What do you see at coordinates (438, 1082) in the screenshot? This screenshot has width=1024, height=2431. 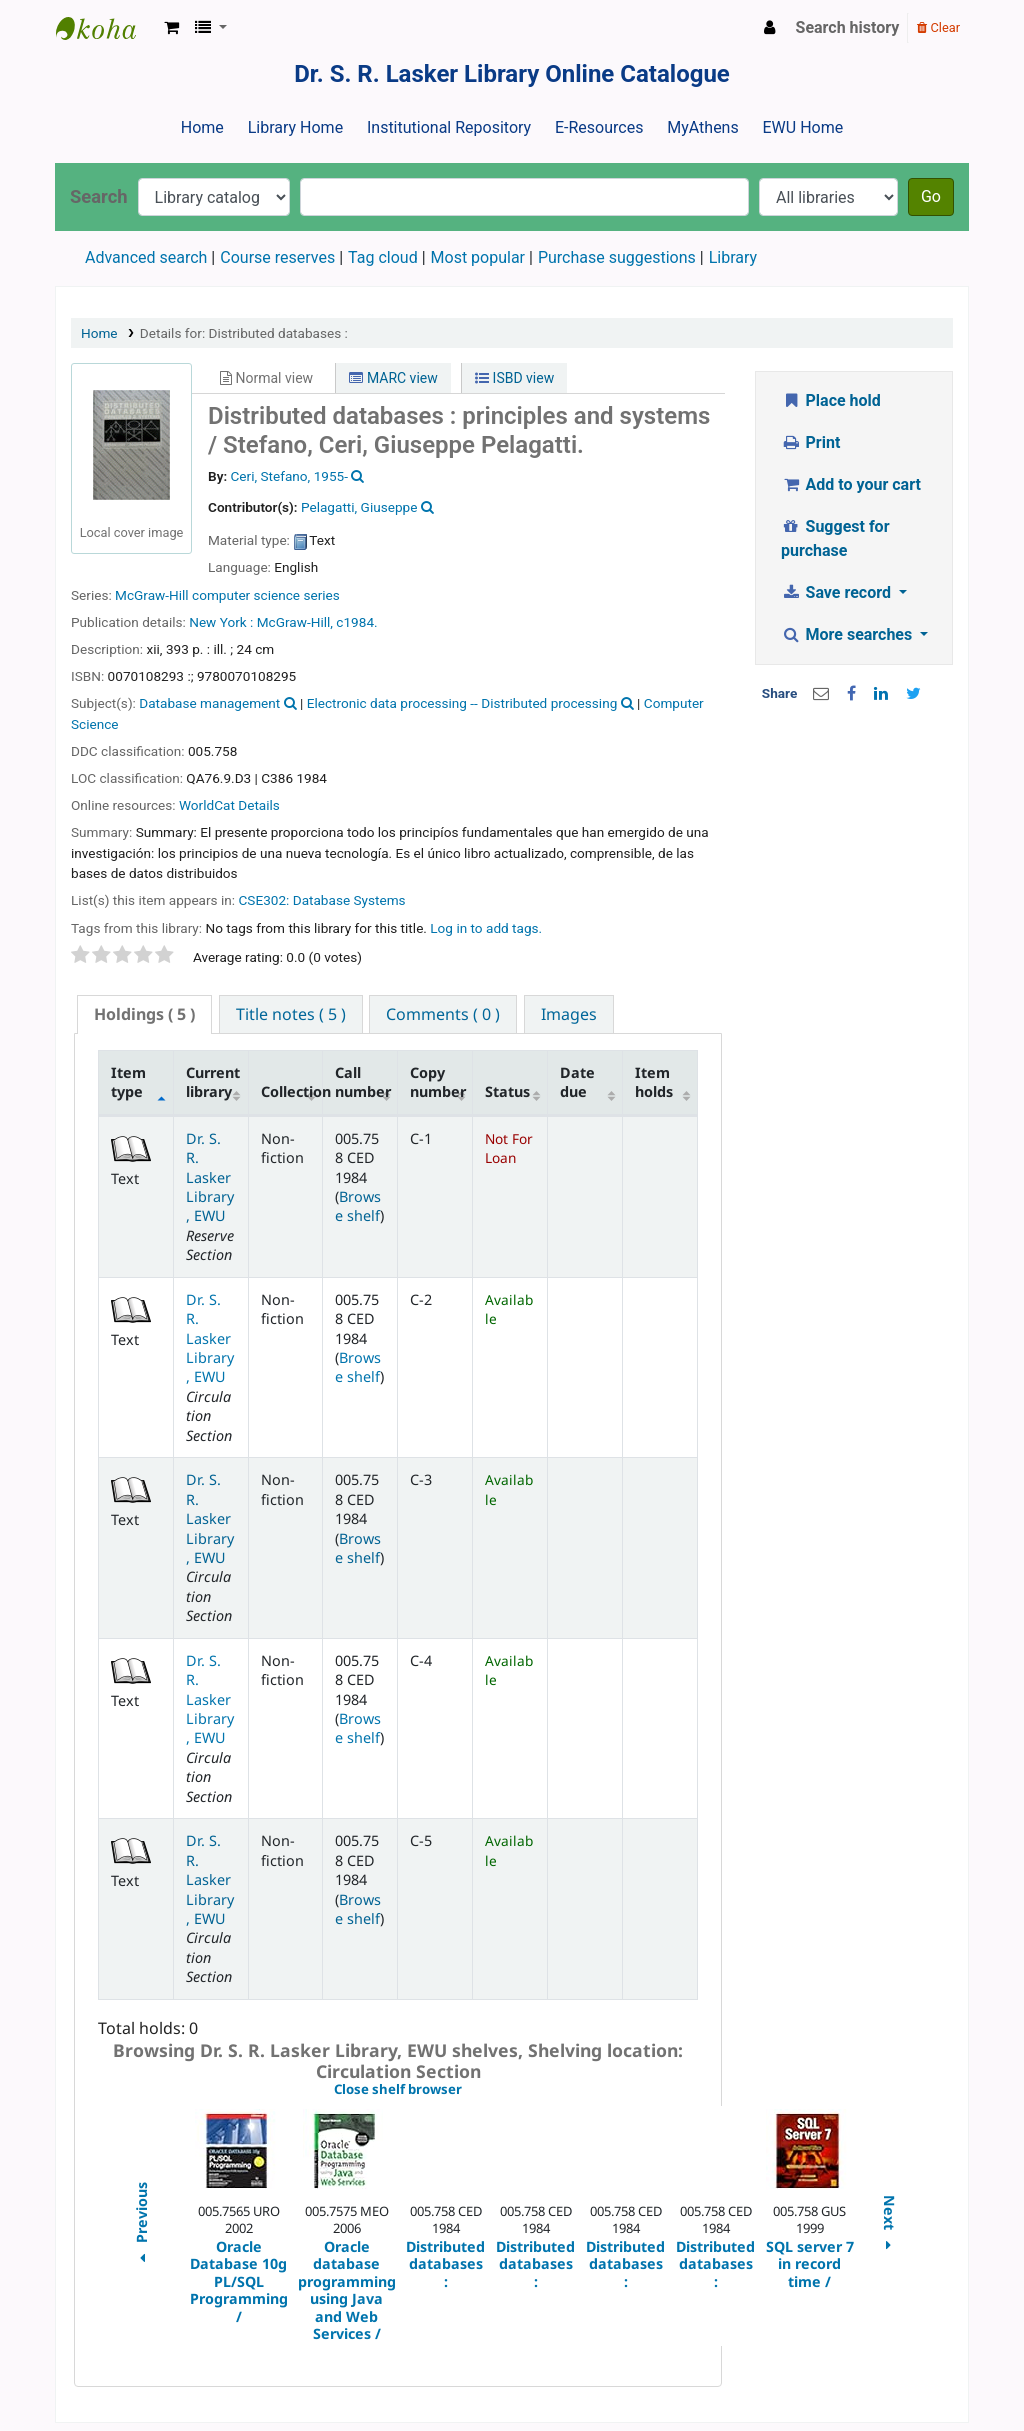 I see `Copy number [Copy number: activate to sort column ascending]` at bounding box center [438, 1082].